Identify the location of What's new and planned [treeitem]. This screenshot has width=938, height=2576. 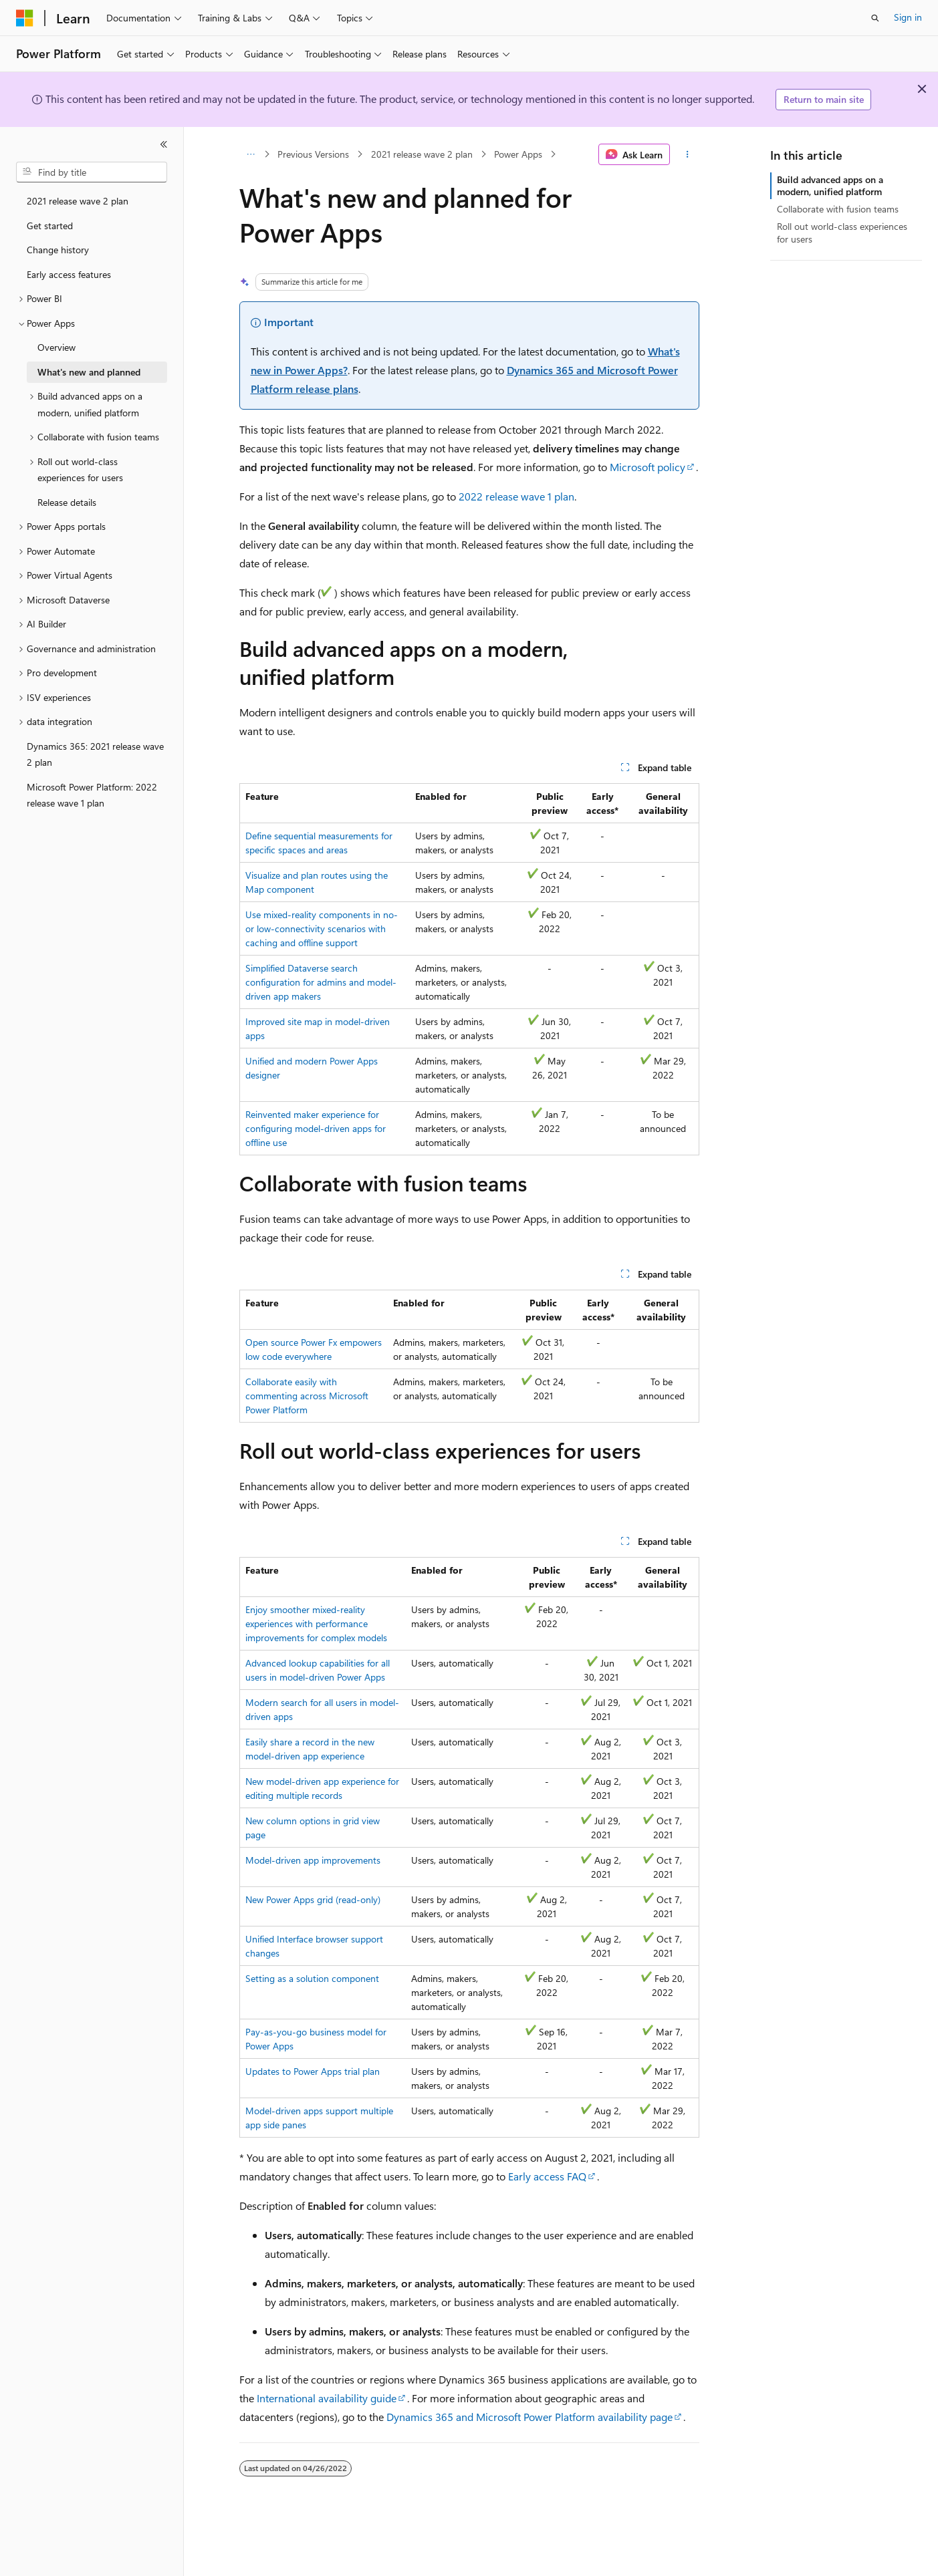
(88, 372).